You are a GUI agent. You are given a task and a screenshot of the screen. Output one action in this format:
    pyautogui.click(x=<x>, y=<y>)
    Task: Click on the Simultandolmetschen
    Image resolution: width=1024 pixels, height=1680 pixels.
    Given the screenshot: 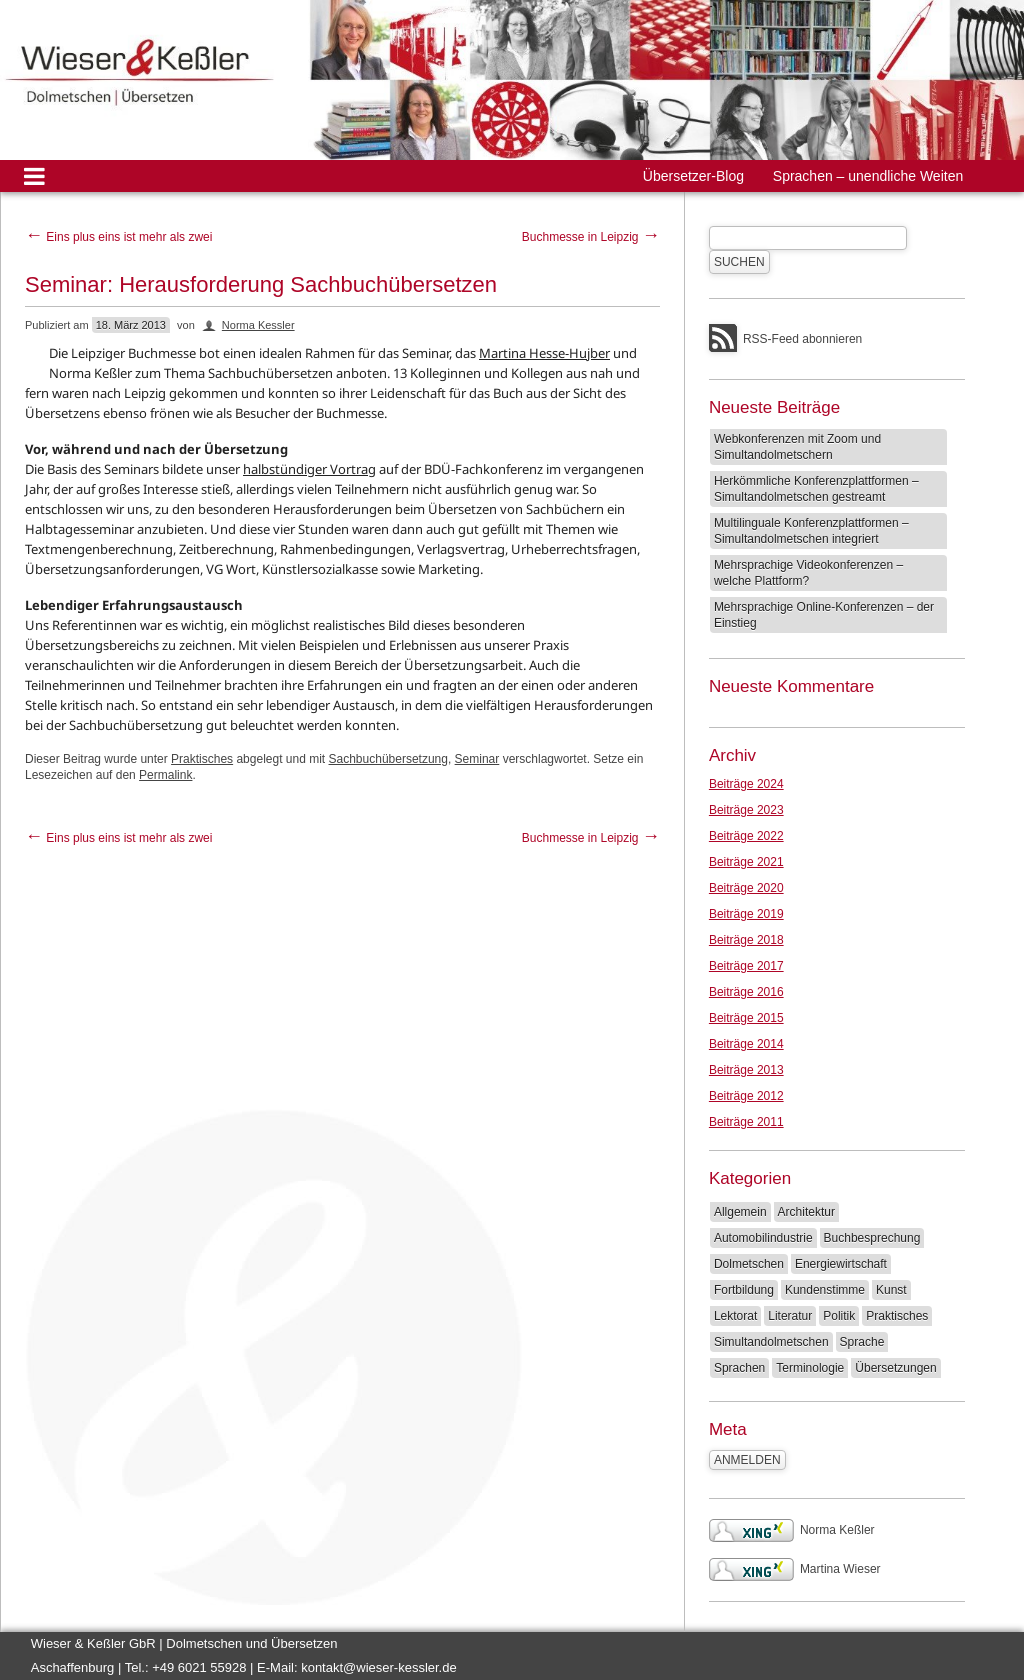 What is the action you would take?
    pyautogui.click(x=771, y=1342)
    